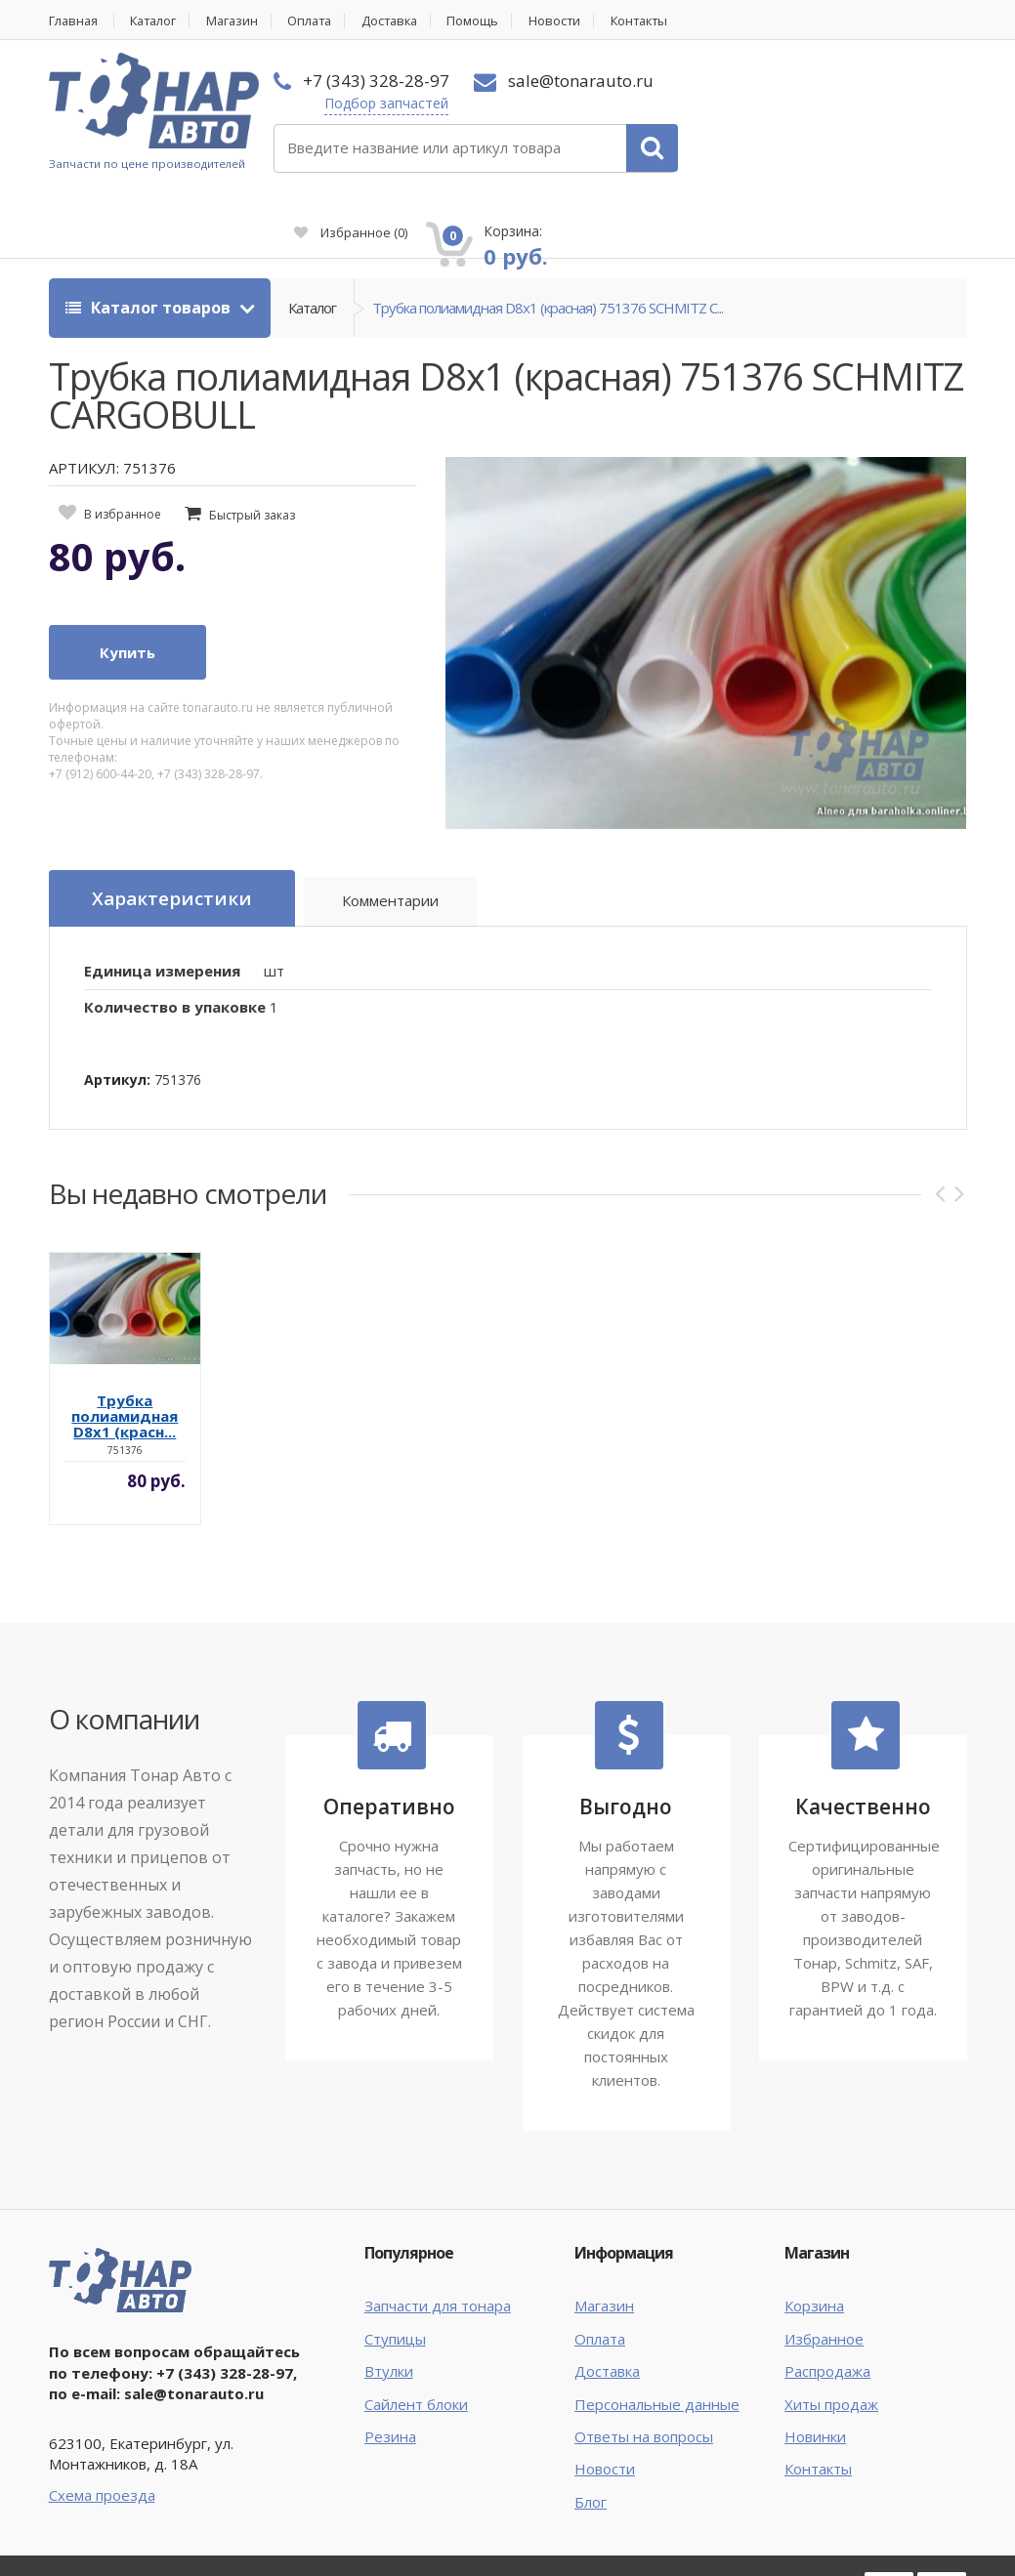 The image size is (1015, 2576). I want to click on Корзина, so click(814, 2234).